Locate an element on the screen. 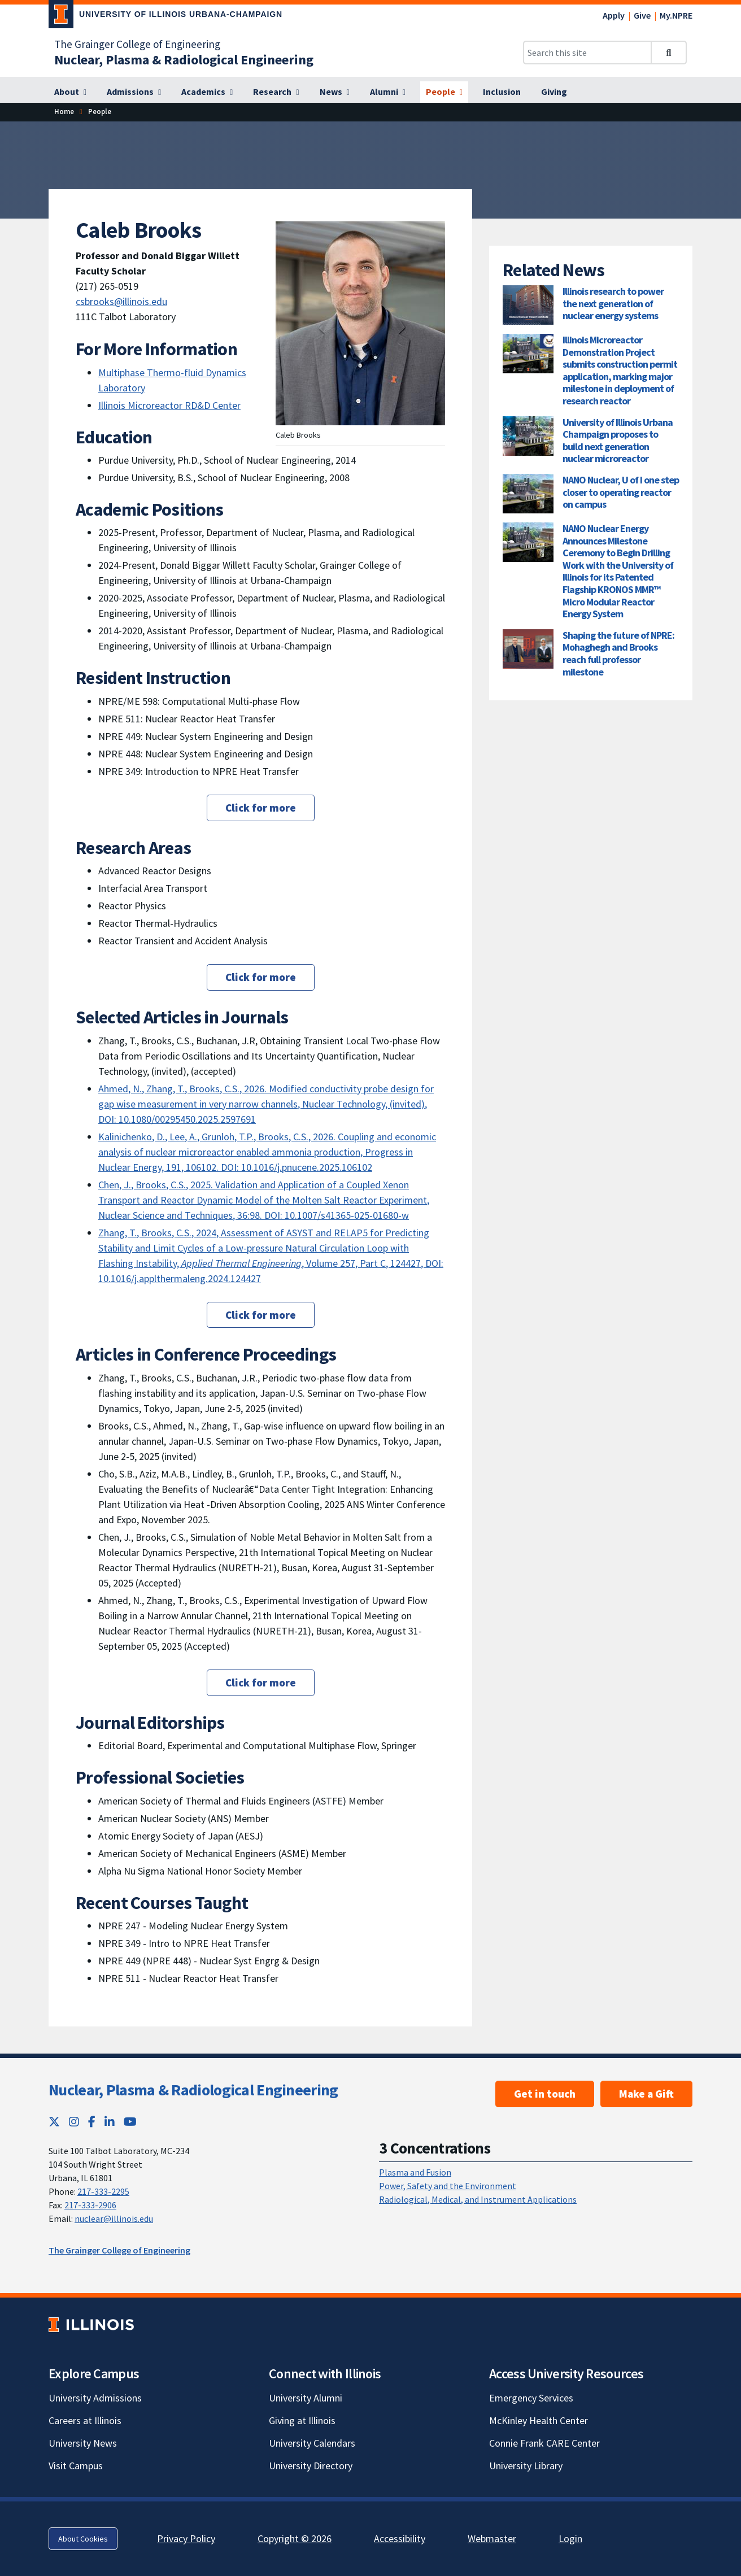 Image resolution: width=741 pixels, height=2576 pixels. [Inclusion] is located at coordinates (501, 92).